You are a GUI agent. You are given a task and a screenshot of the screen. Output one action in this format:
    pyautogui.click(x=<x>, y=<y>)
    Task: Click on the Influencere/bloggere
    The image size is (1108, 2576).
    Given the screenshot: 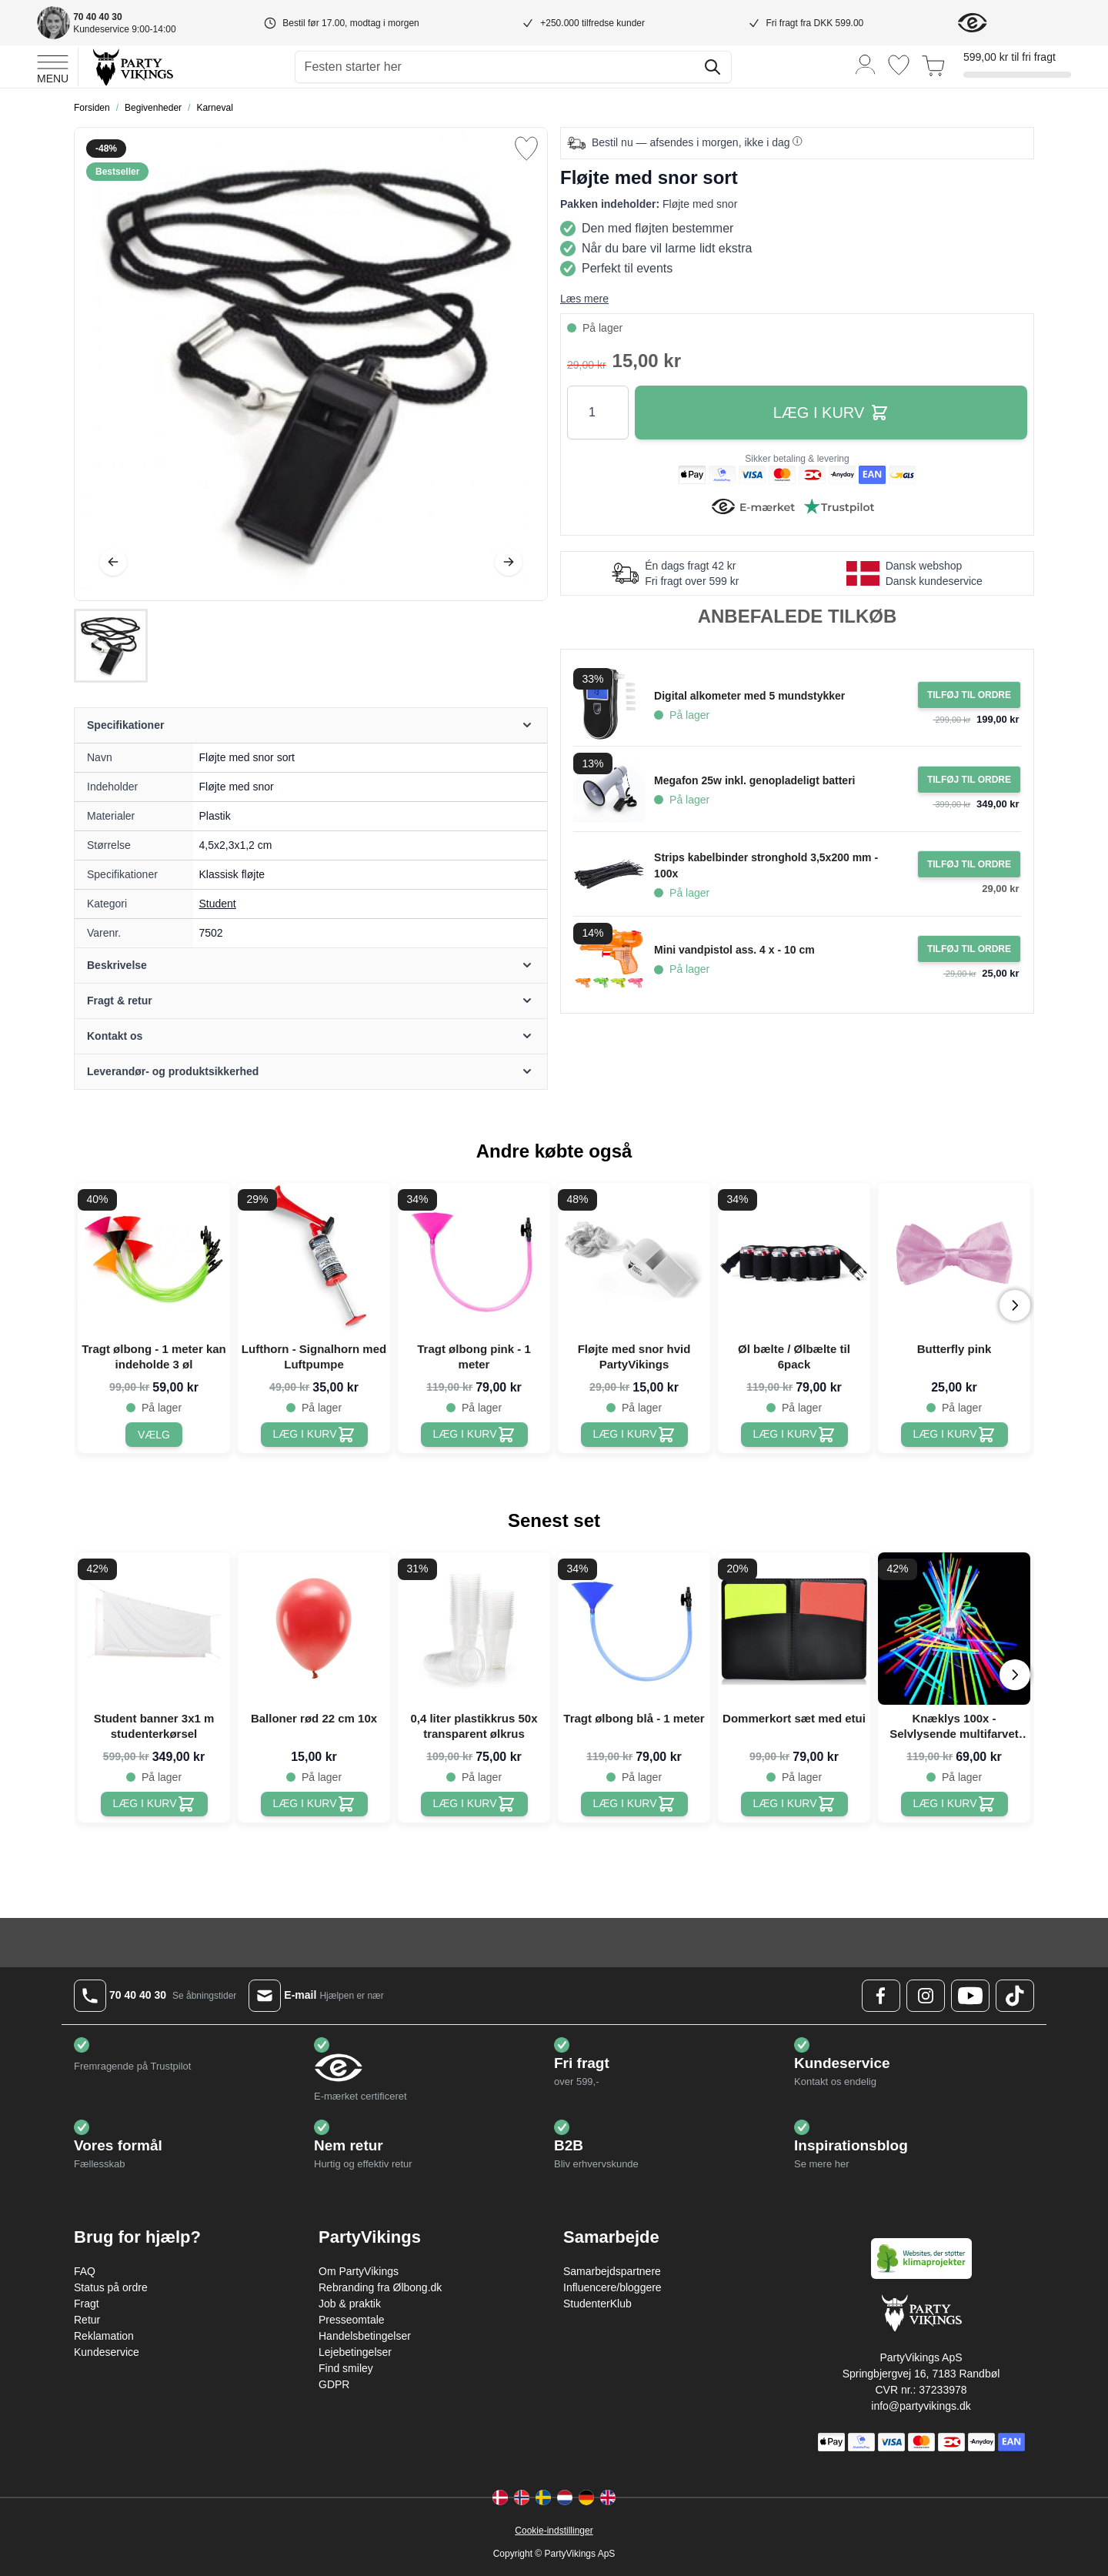 What is the action you would take?
    pyautogui.click(x=612, y=2287)
    